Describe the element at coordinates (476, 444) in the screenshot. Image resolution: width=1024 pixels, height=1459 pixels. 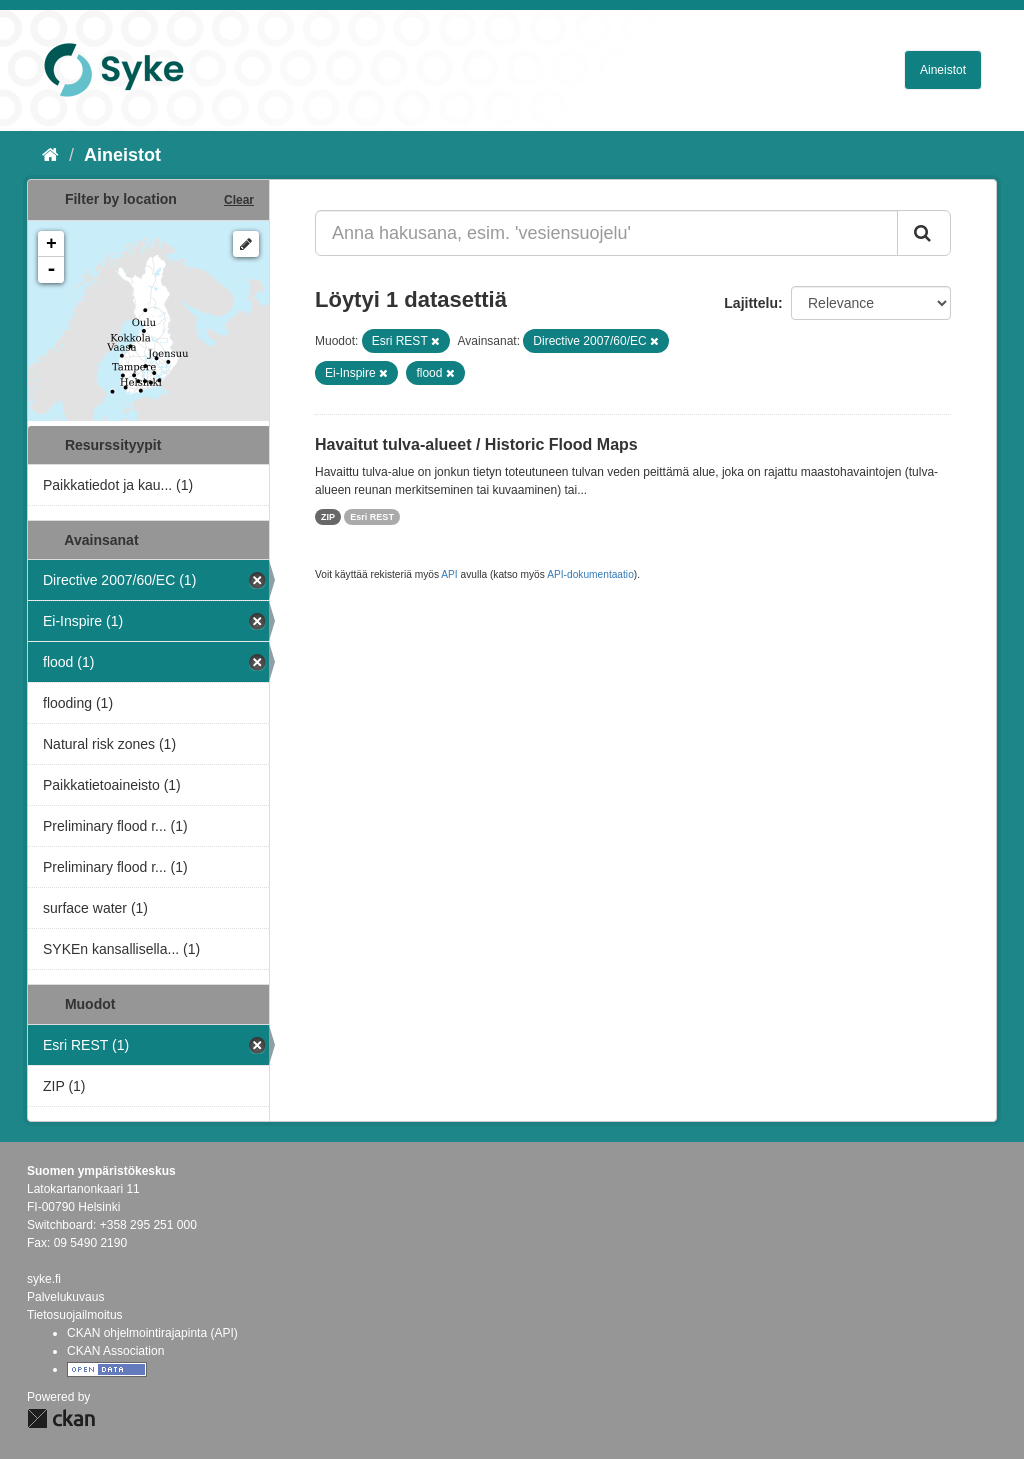
I see `Havaitut tulva-alueet / Historic Flood Maps` at that location.